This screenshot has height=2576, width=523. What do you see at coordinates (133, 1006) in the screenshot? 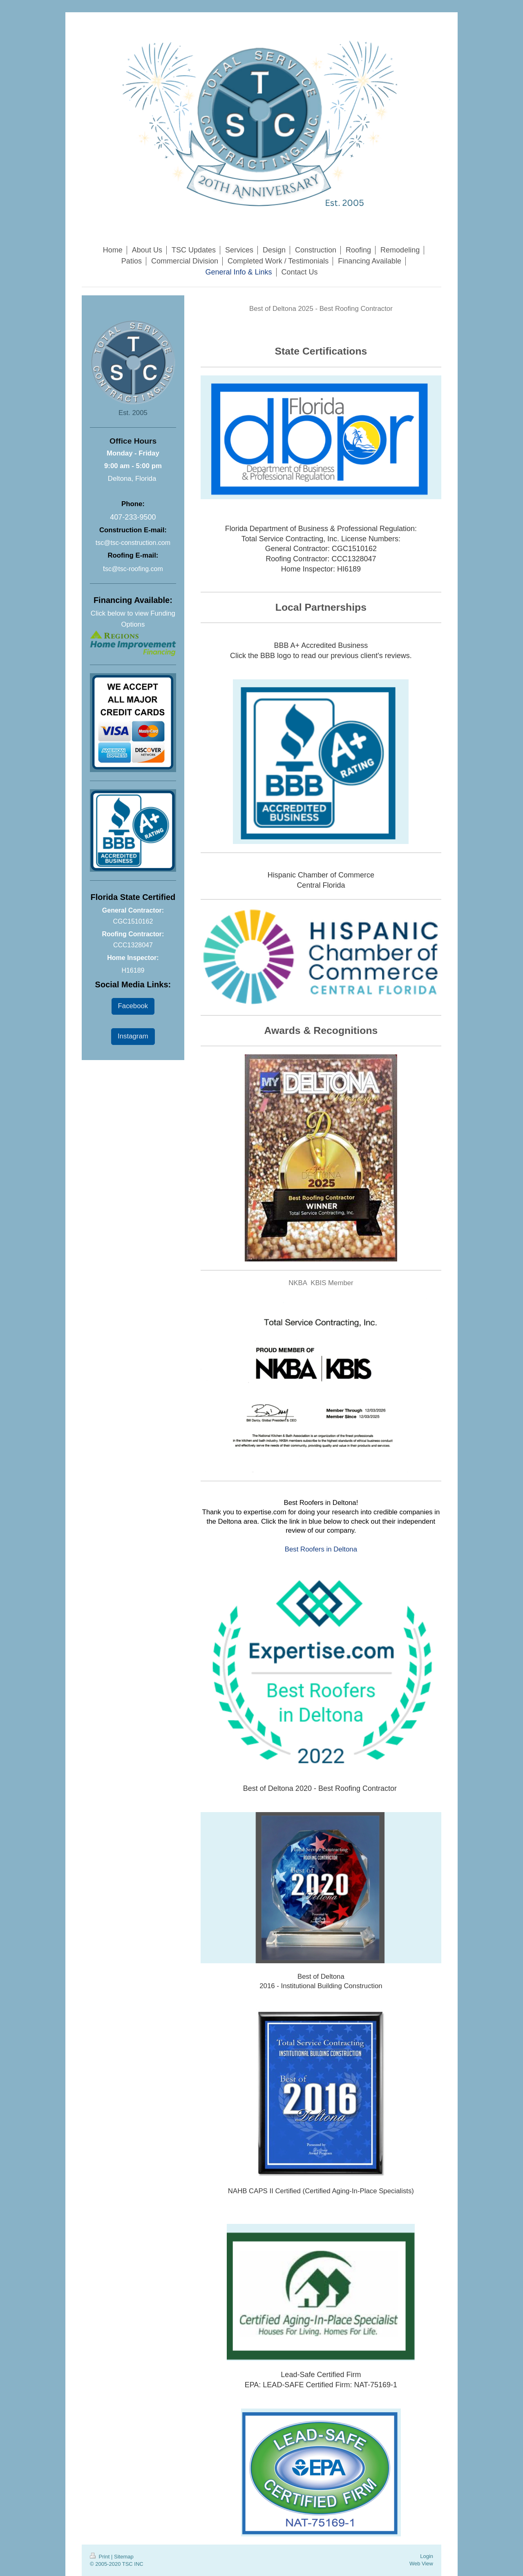
I see `Facebook` at bounding box center [133, 1006].